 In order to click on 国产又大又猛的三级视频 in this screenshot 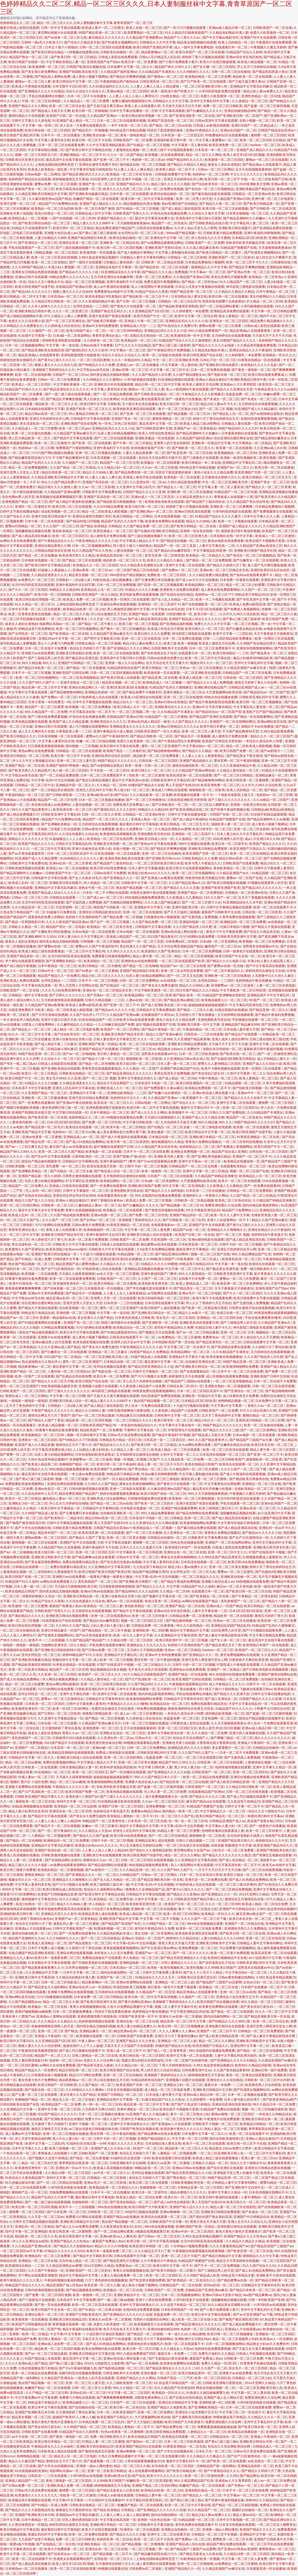, I will do `click(182, 912)`.